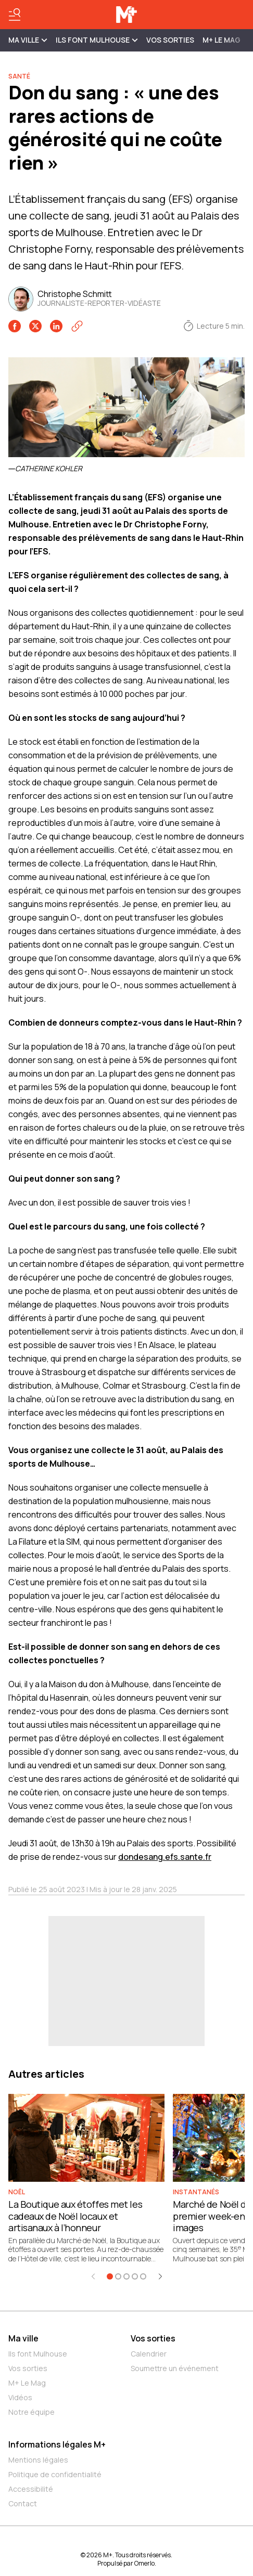  Describe the element at coordinates (160, 2276) in the screenshot. I see `[Élément suivant]` at that location.